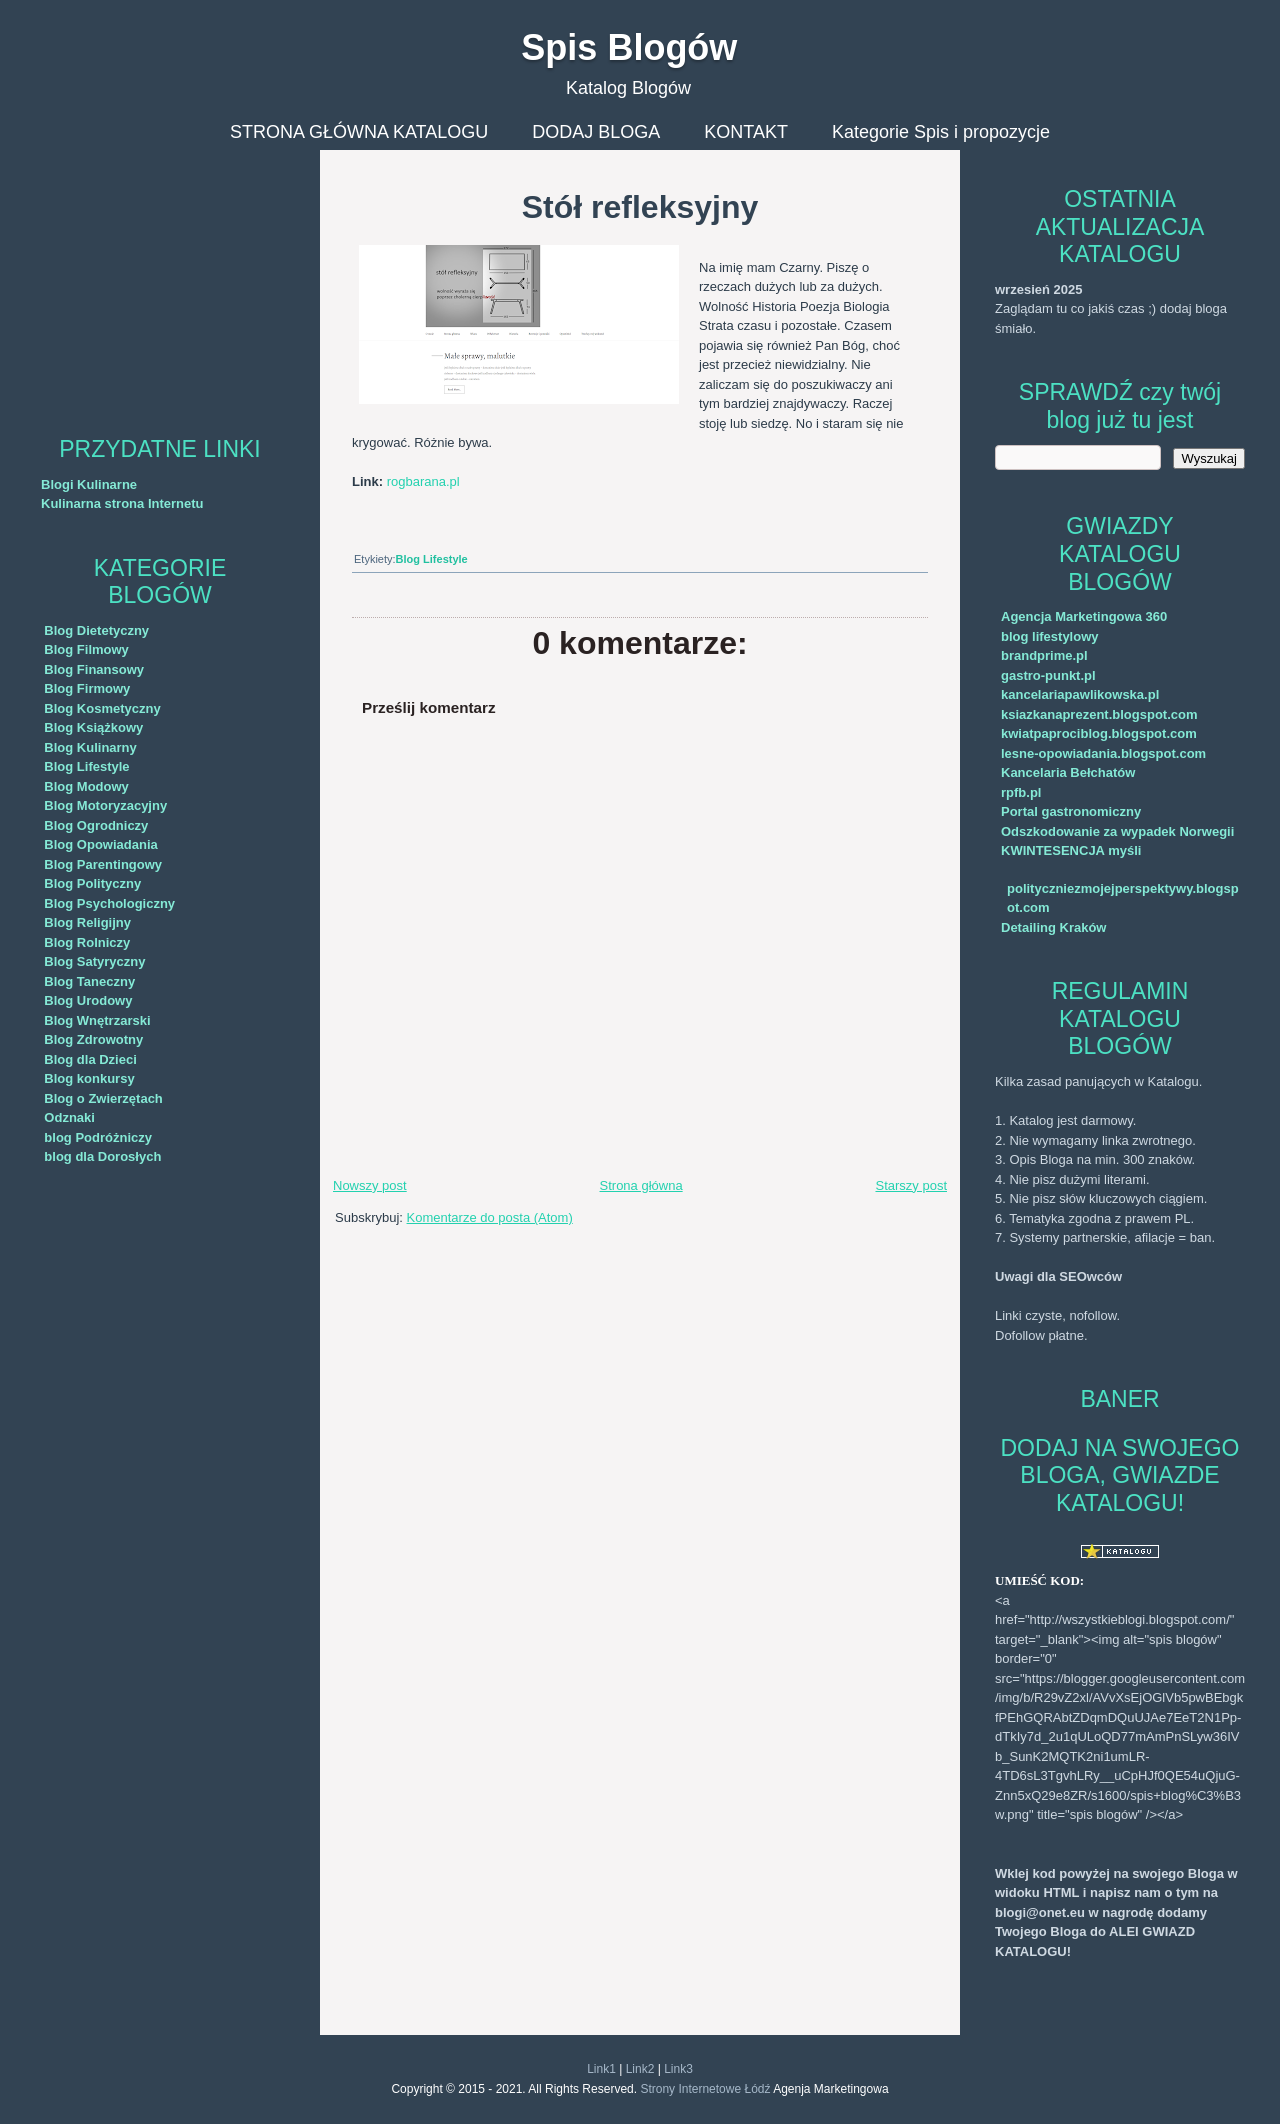  What do you see at coordinates (1053, 927) in the screenshot?
I see `Detailing Kraków` at bounding box center [1053, 927].